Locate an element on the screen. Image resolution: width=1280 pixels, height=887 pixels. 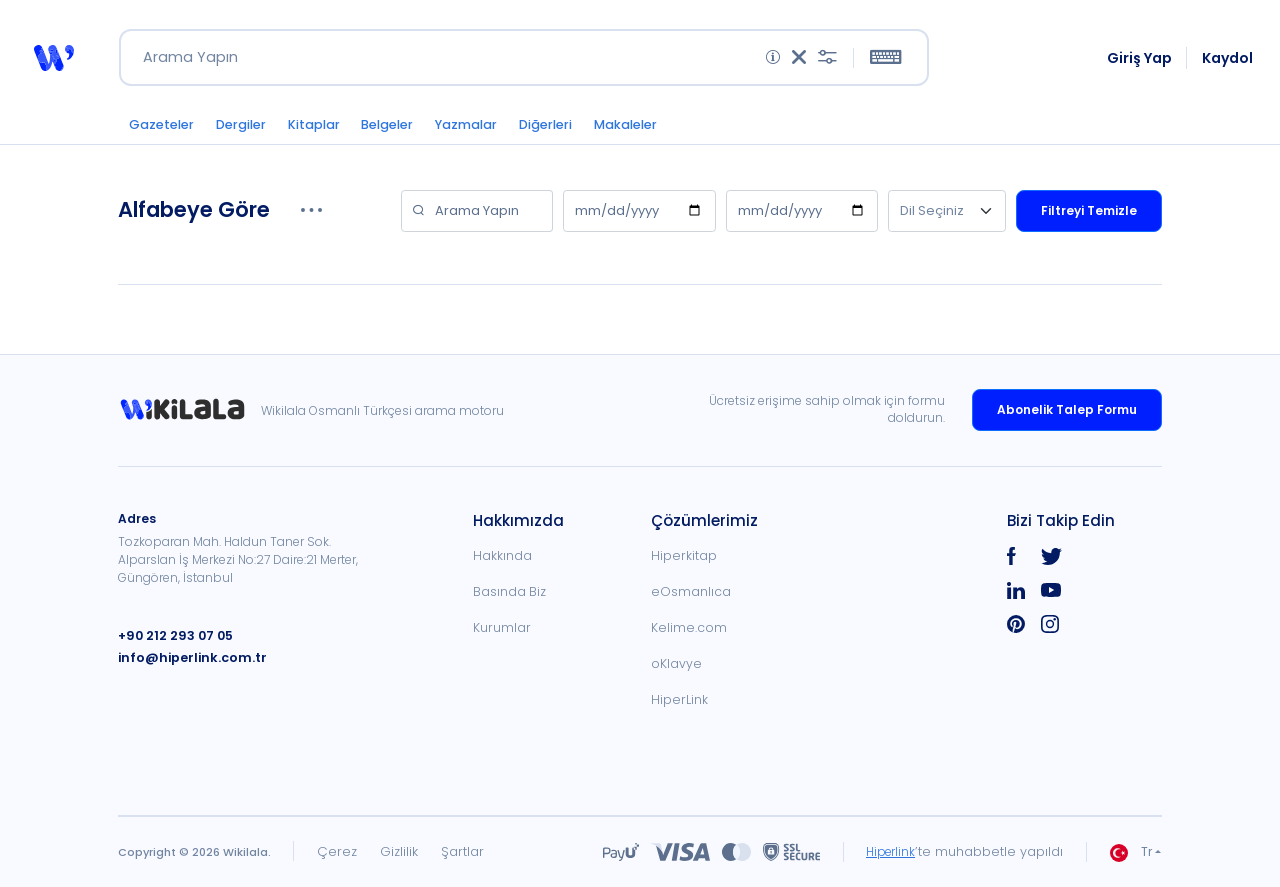
Hiperkitap is located at coordinates (684, 555).